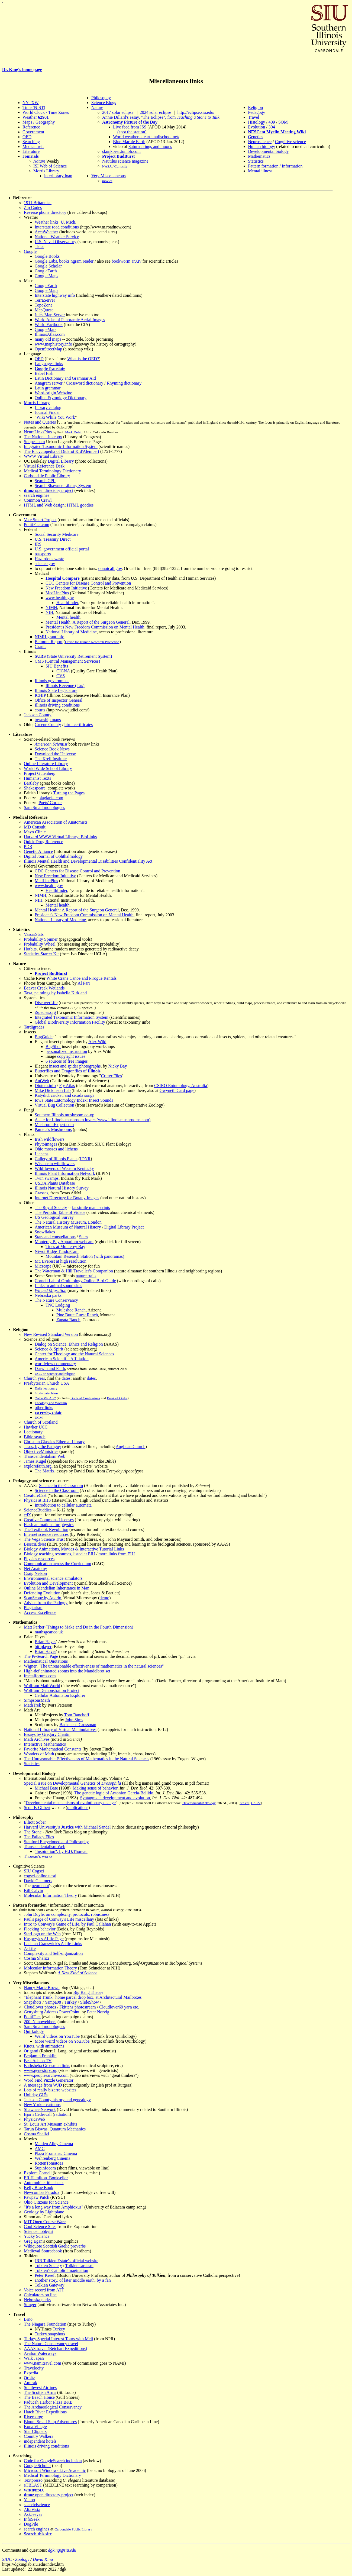  Describe the element at coordinates (118, 112) in the screenshot. I see `2017 solar eclipse` at that location.